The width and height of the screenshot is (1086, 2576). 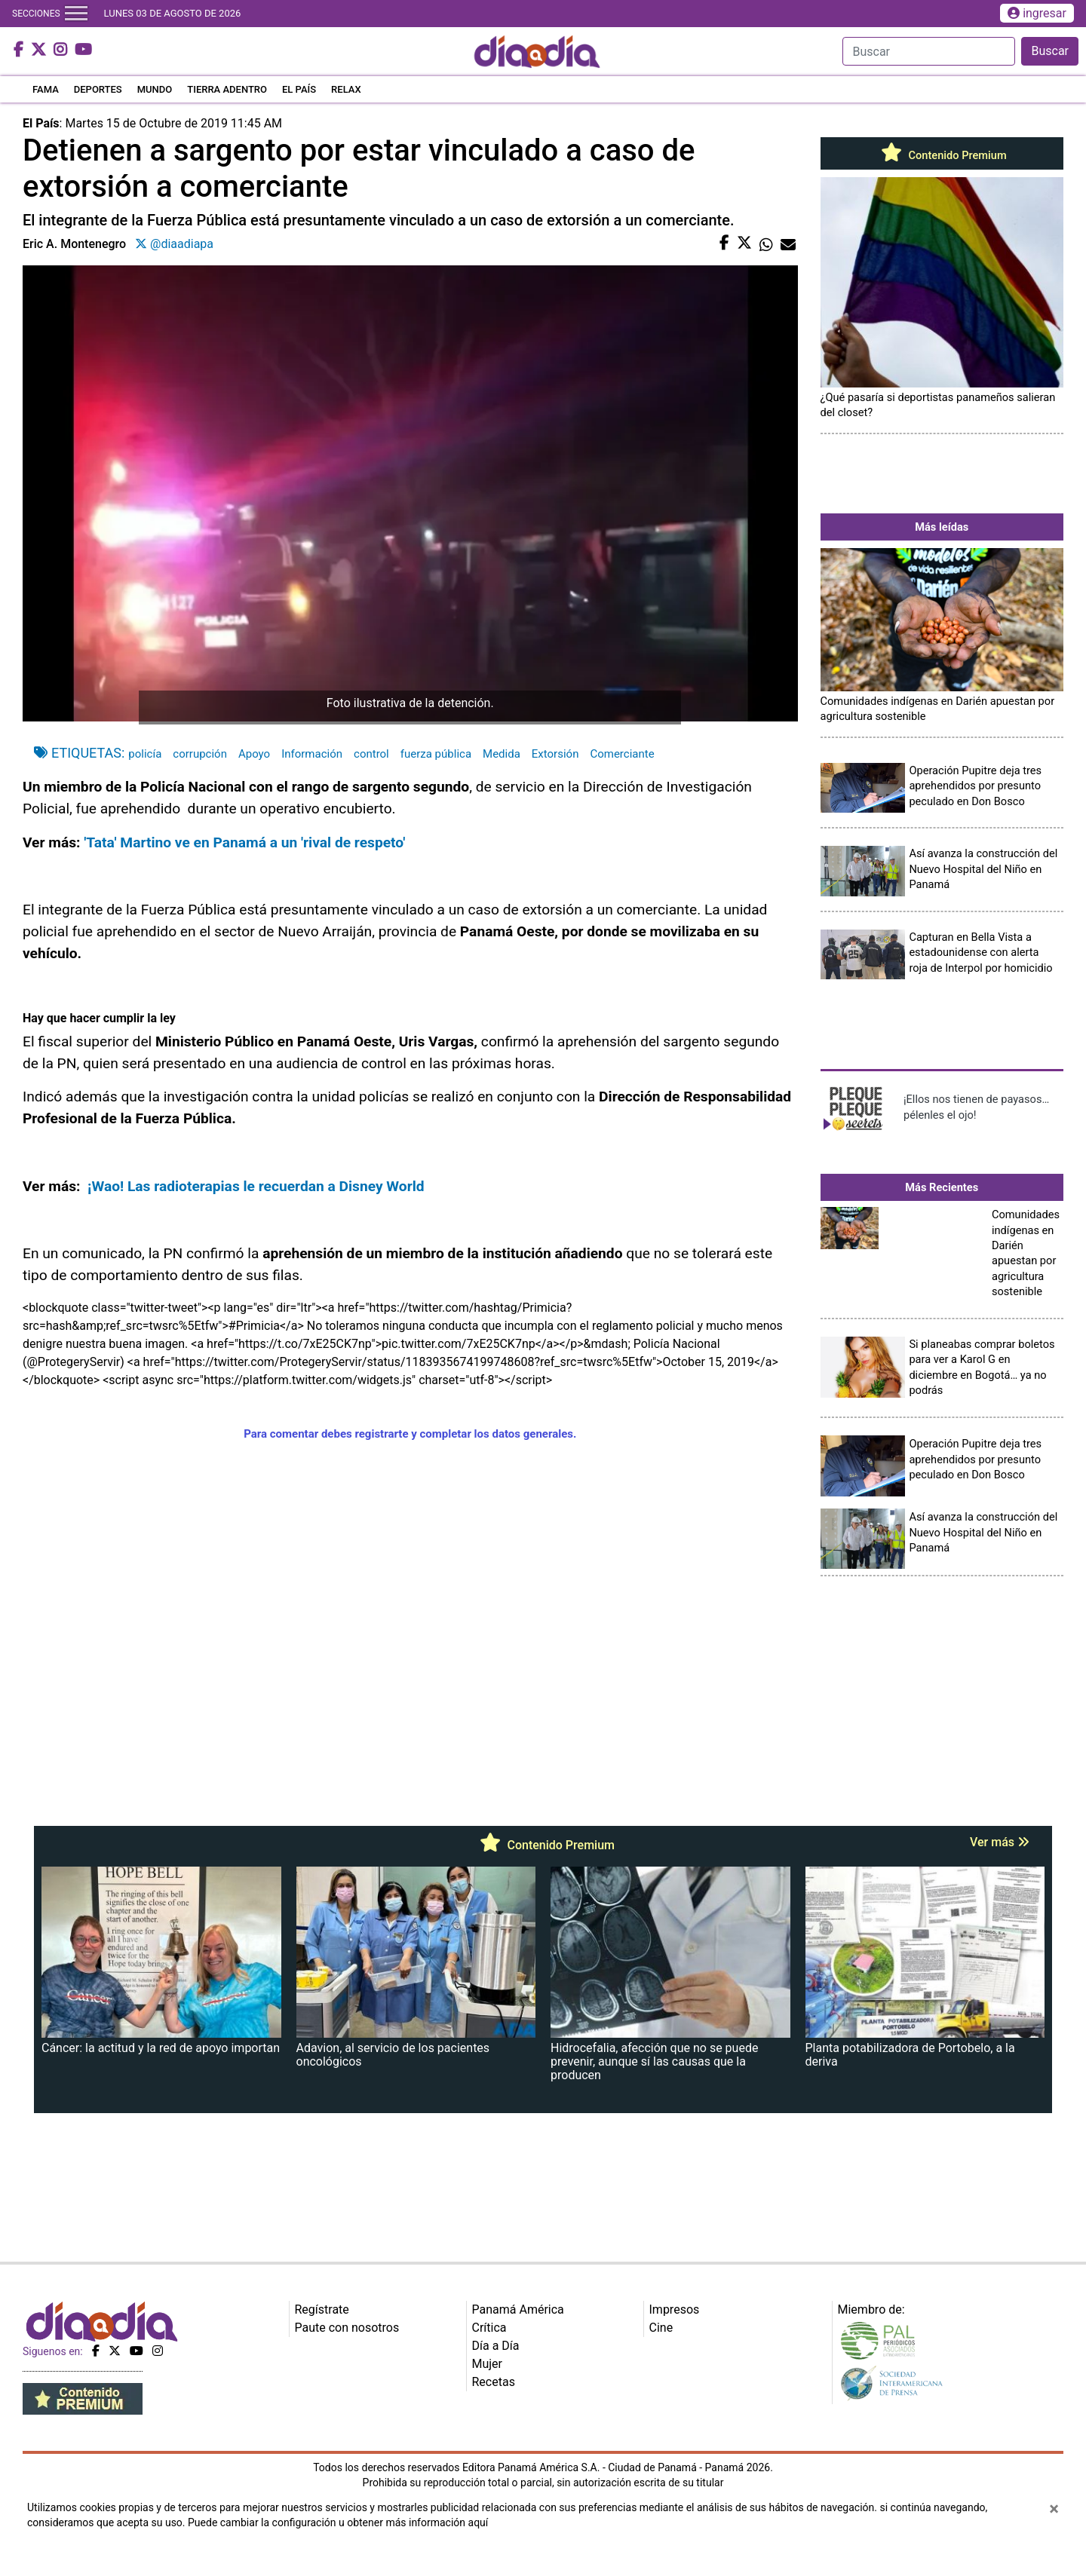 I want to click on RELAX, so click(x=346, y=89).